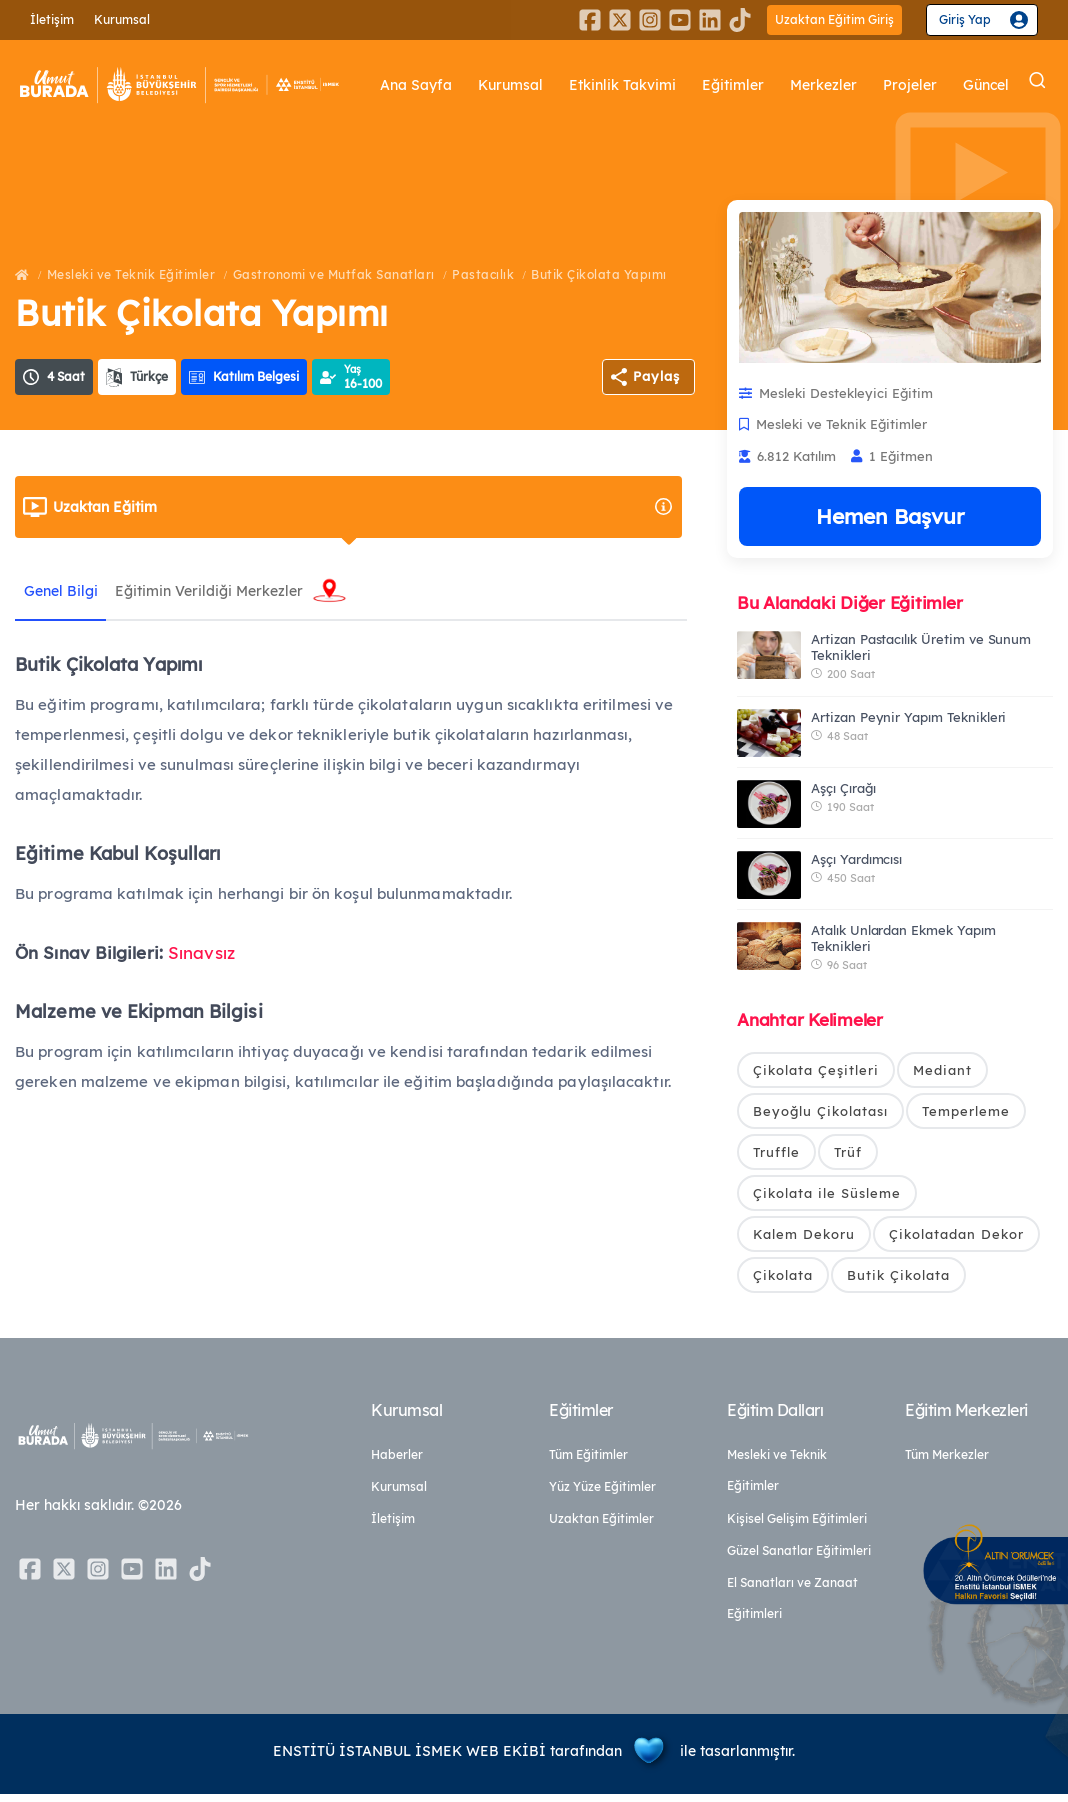  I want to click on Kişisel Gelişim Eğitimleri, so click(797, 1526).